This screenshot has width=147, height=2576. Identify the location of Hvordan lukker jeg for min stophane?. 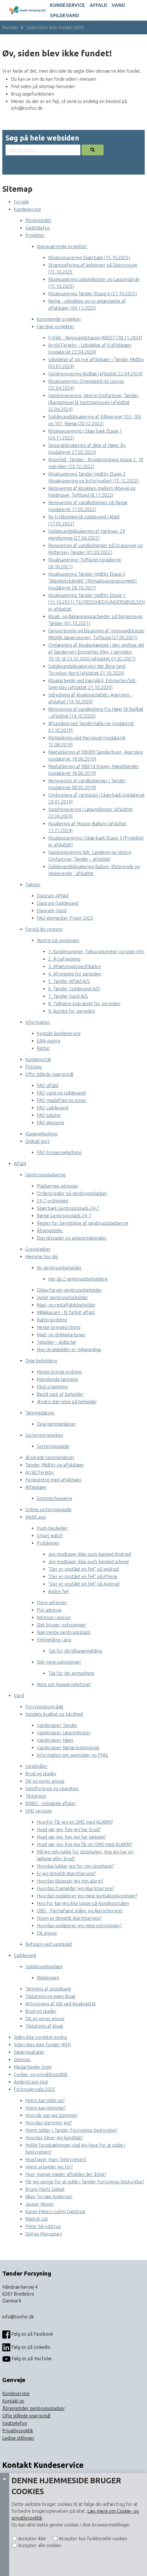
(75, 1866).